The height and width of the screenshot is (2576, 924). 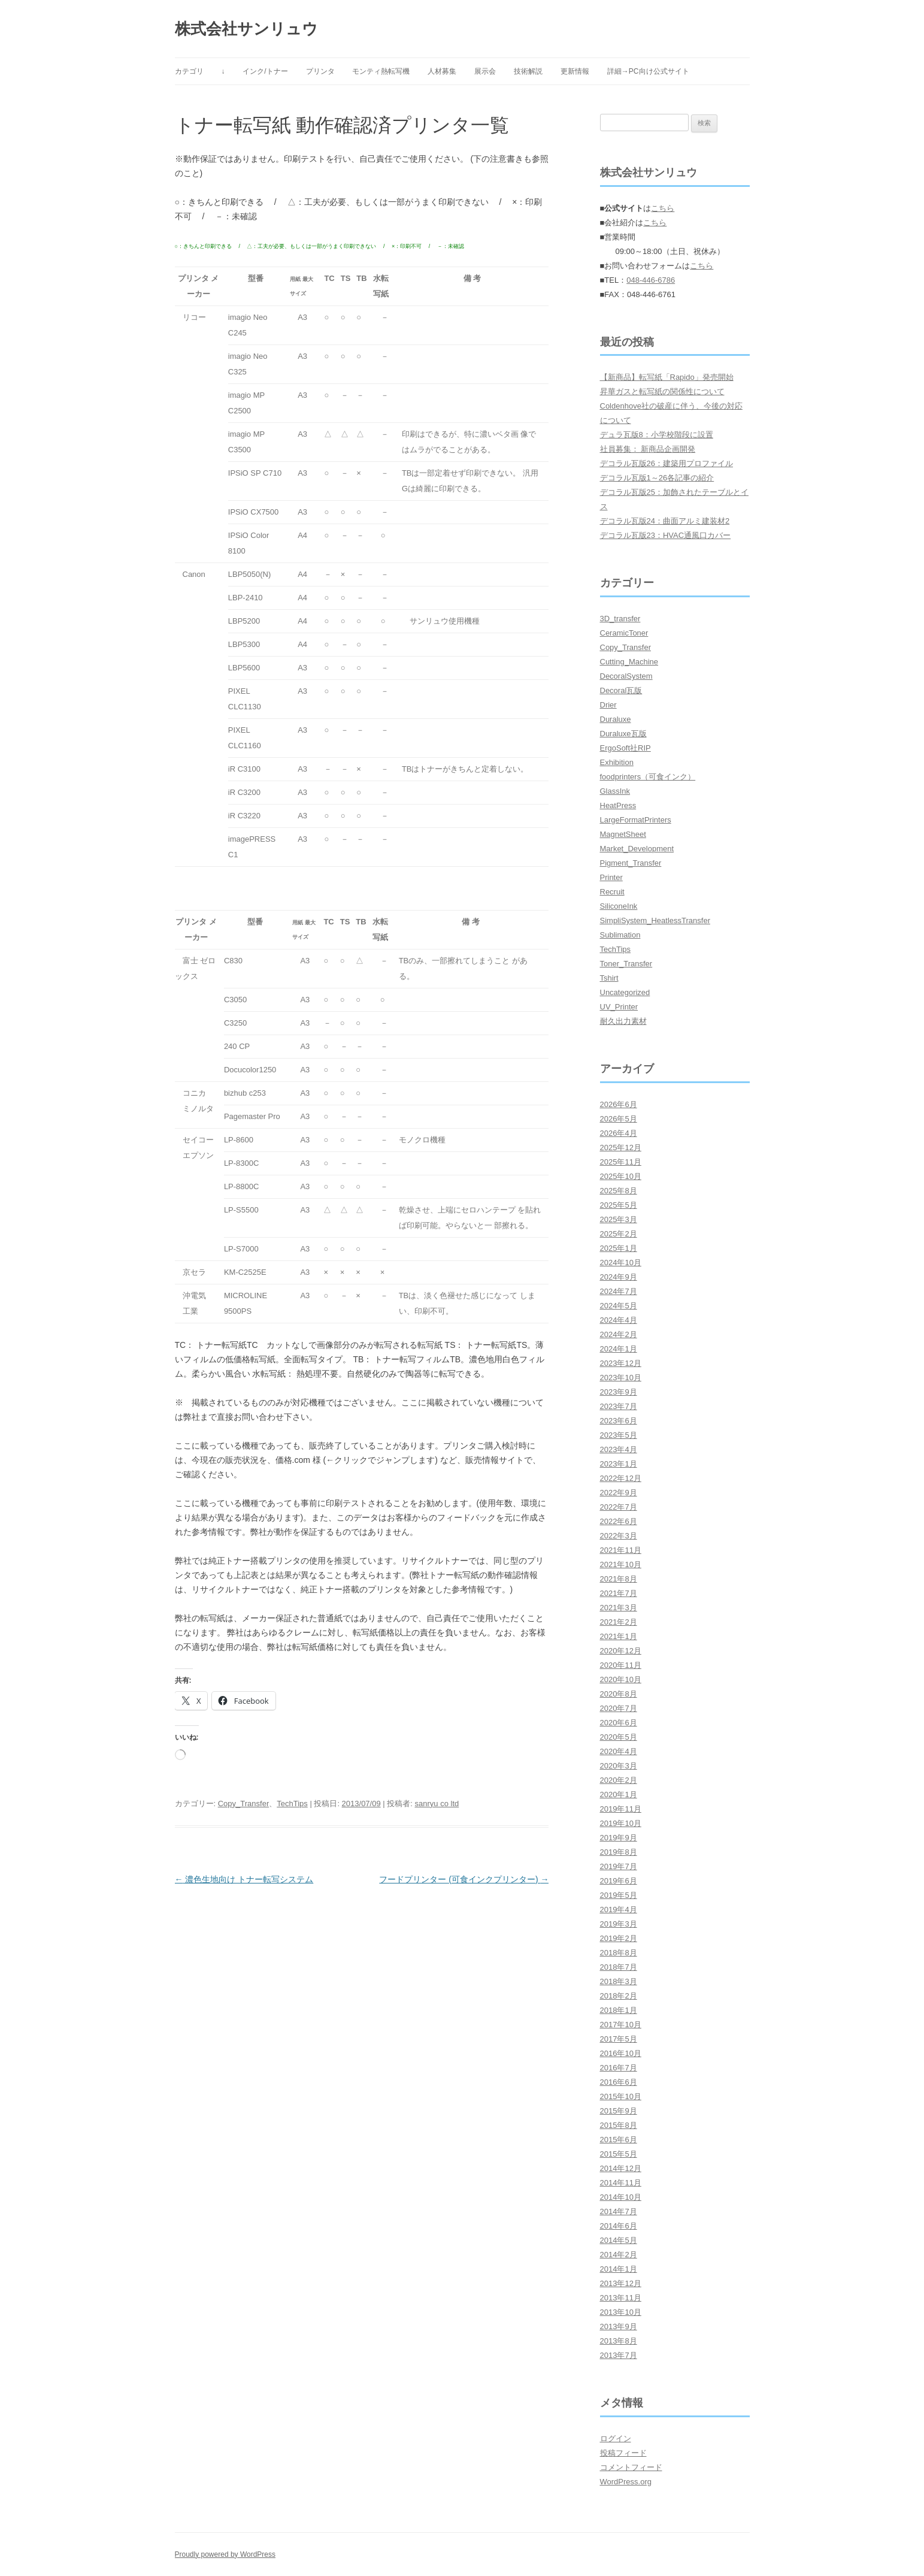 What do you see at coordinates (666, 463) in the screenshot?
I see `デコラル瓦版26：建築用プロファイル` at bounding box center [666, 463].